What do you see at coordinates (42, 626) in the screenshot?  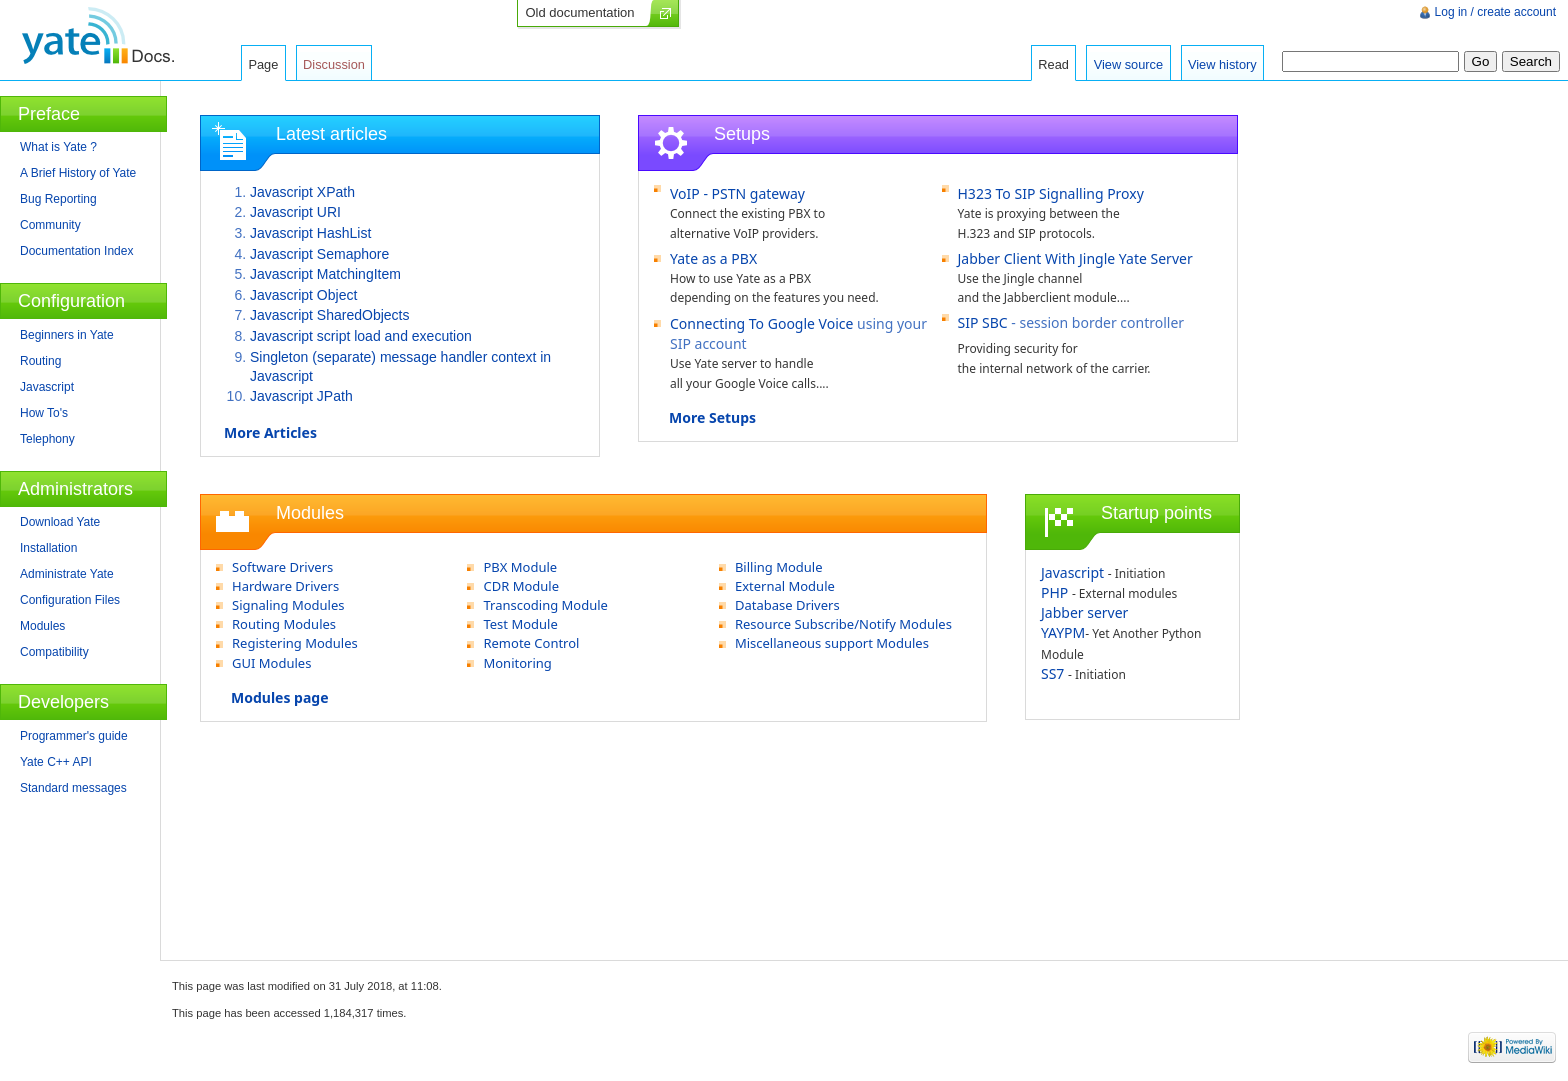 I see `Modules` at bounding box center [42, 626].